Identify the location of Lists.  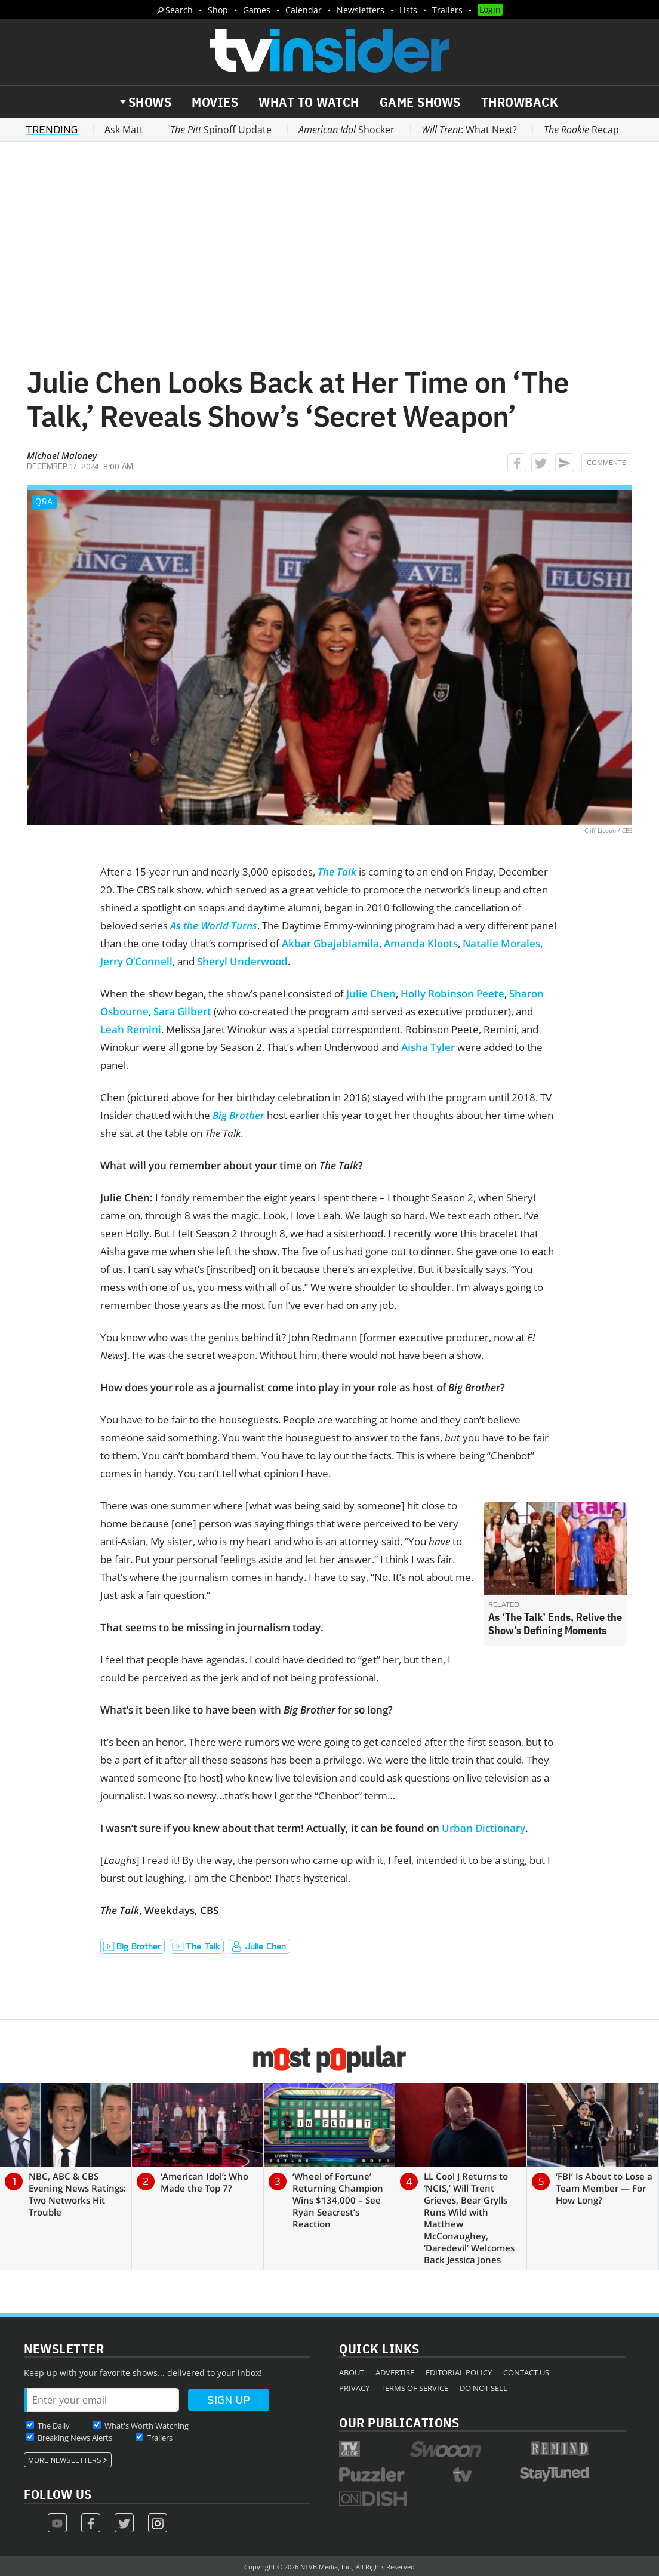
(408, 10).